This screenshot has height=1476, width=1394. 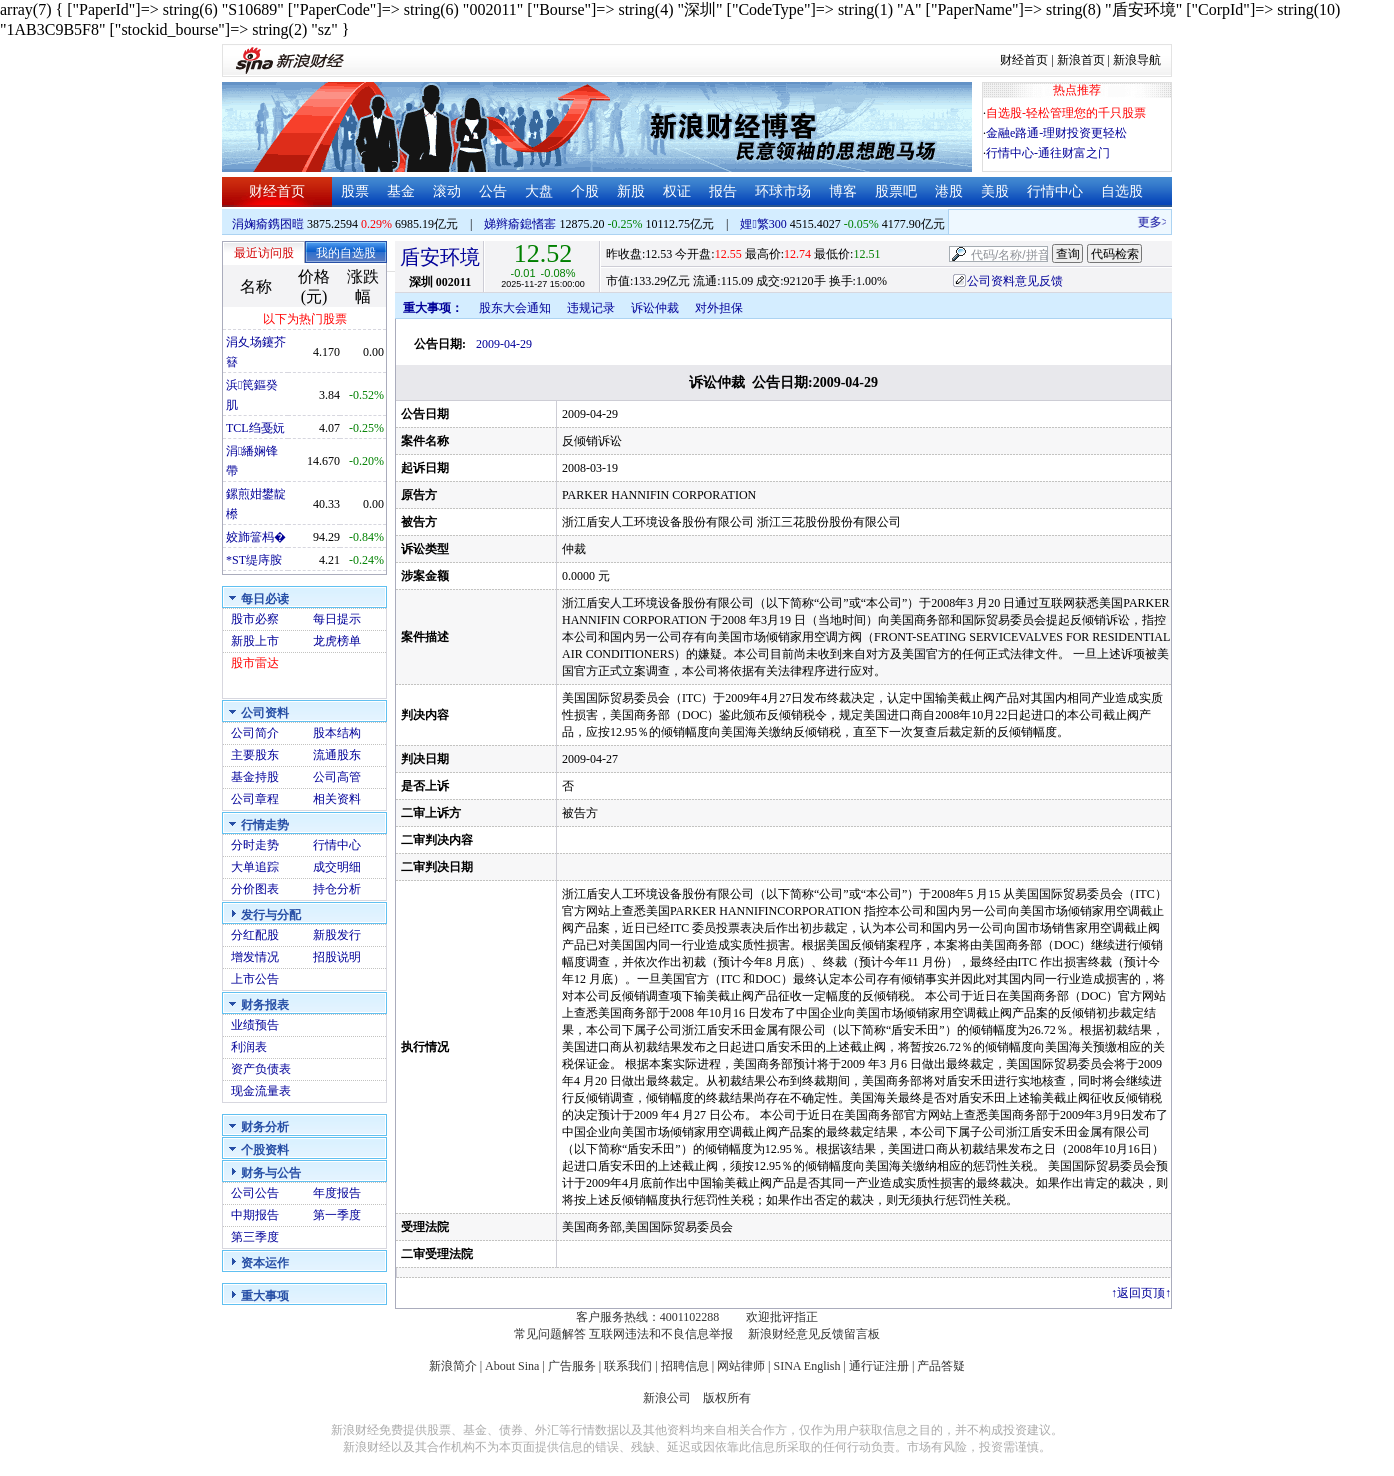 I want to click on 美股, so click(x=995, y=191).